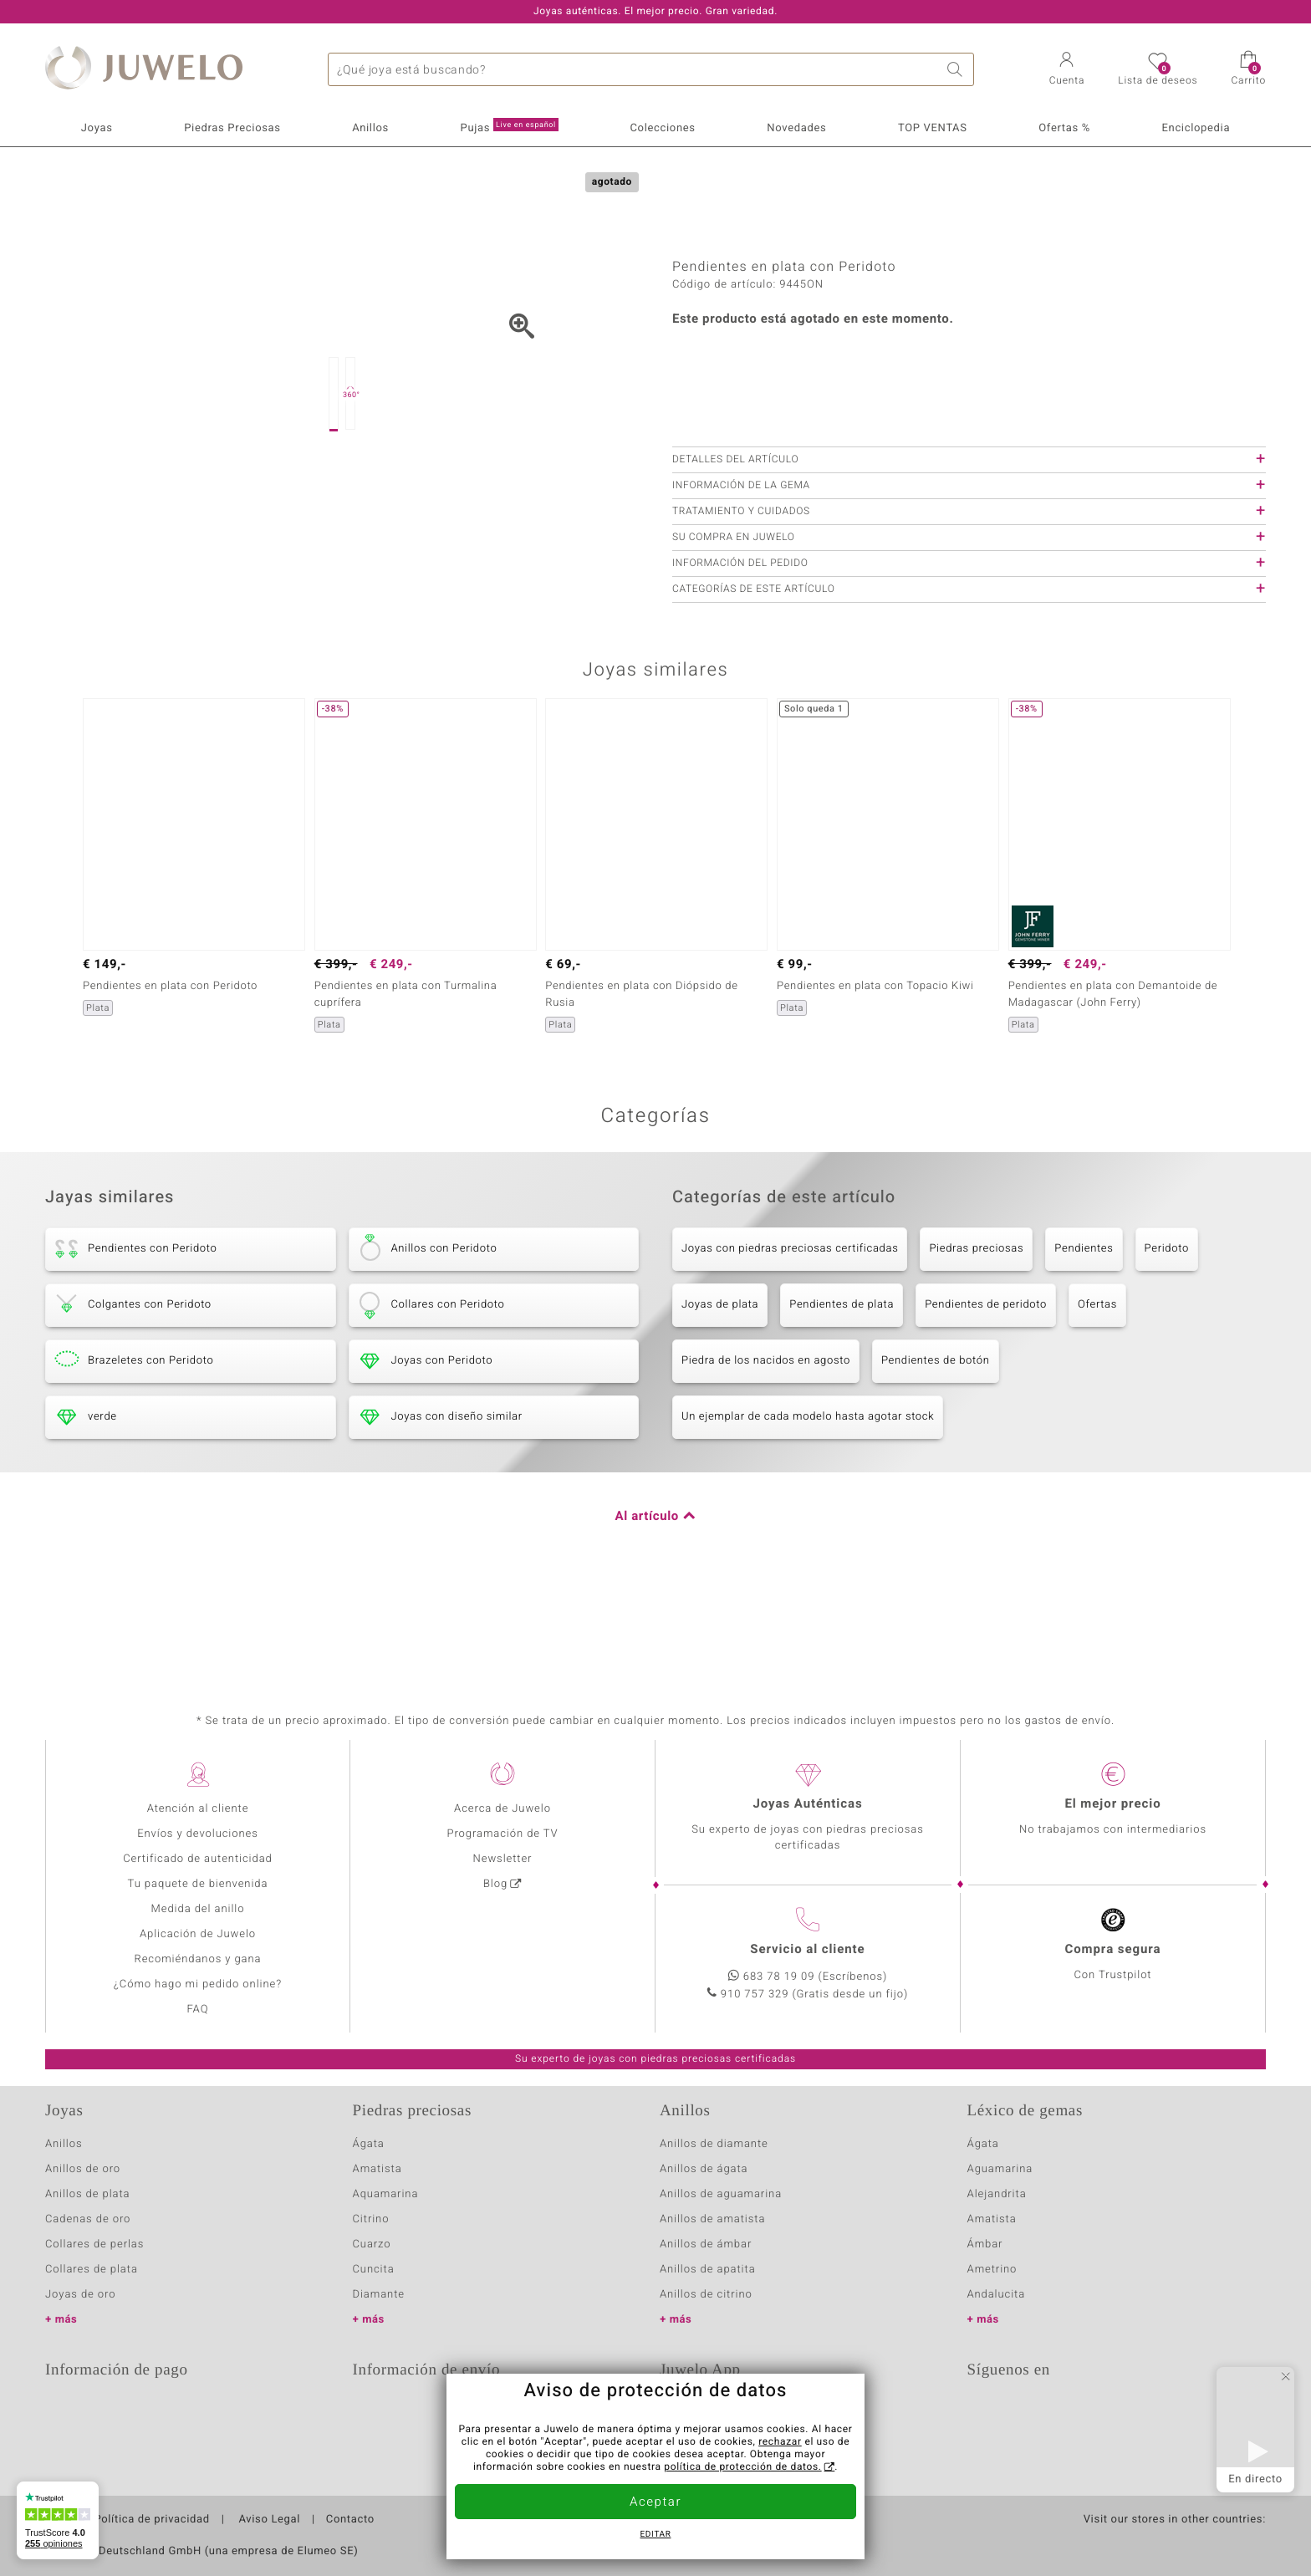 The height and width of the screenshot is (2576, 1311). I want to click on Ágata, so click(369, 2144).